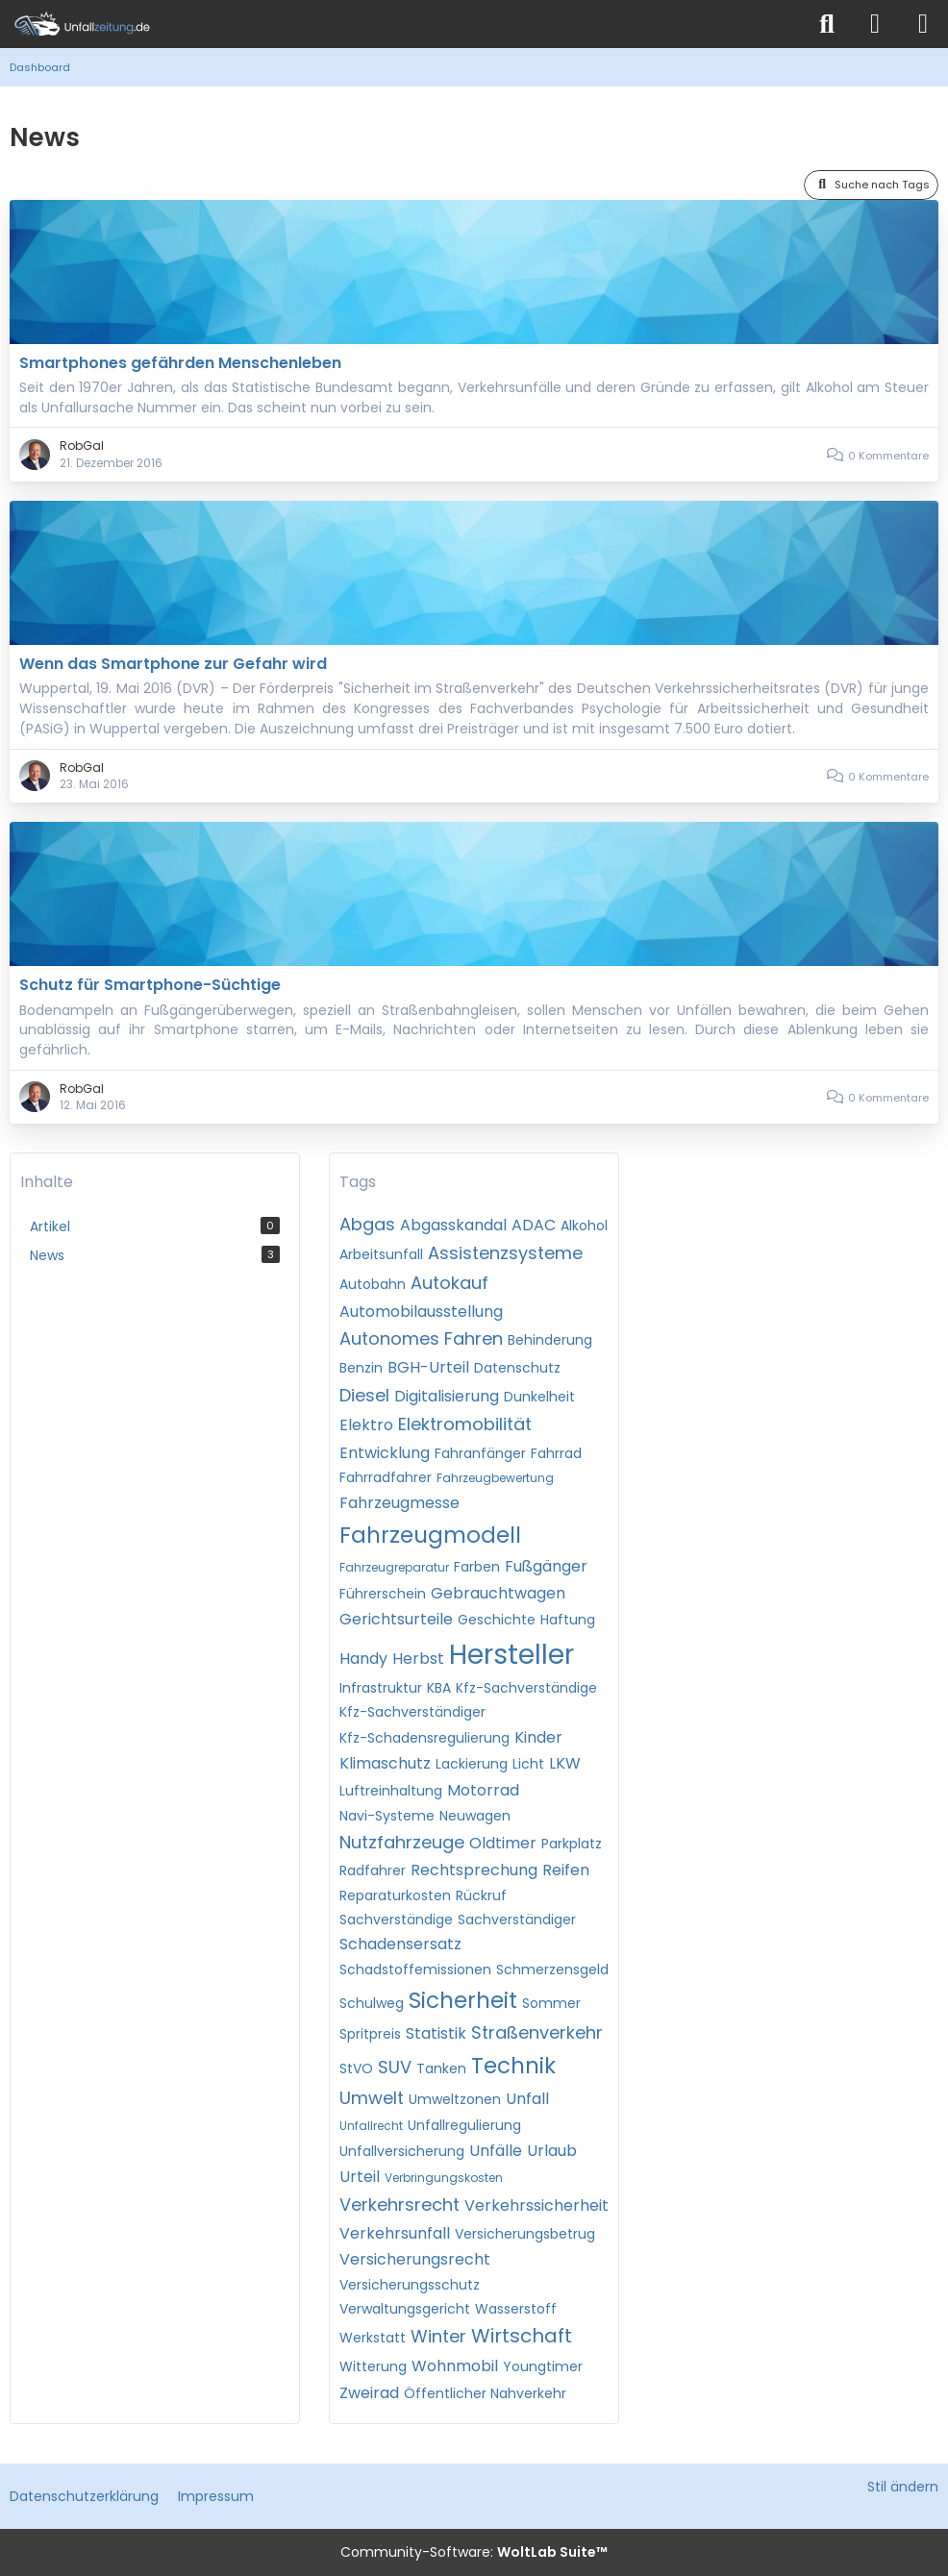 This screenshot has height=2576, width=948. I want to click on Radfahrer, so click(372, 1870).